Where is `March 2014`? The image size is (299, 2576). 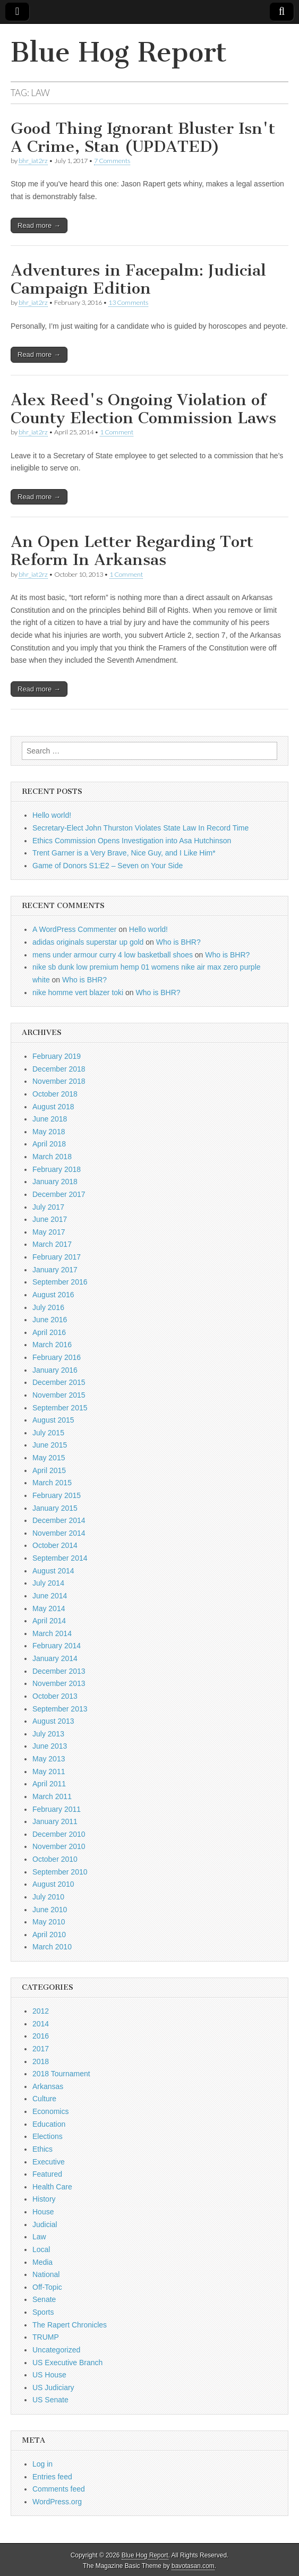
March 2014 is located at coordinates (52, 1633).